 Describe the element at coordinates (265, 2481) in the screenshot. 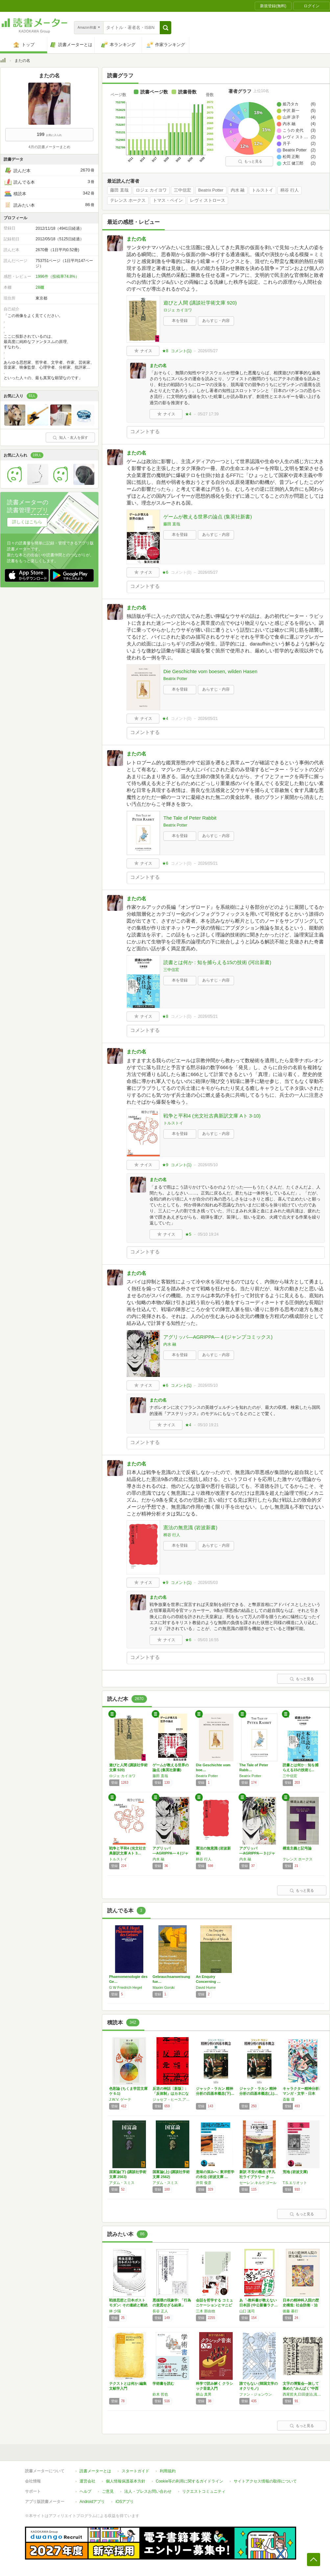

I see `サイトアクセス情報の取得について` at that location.